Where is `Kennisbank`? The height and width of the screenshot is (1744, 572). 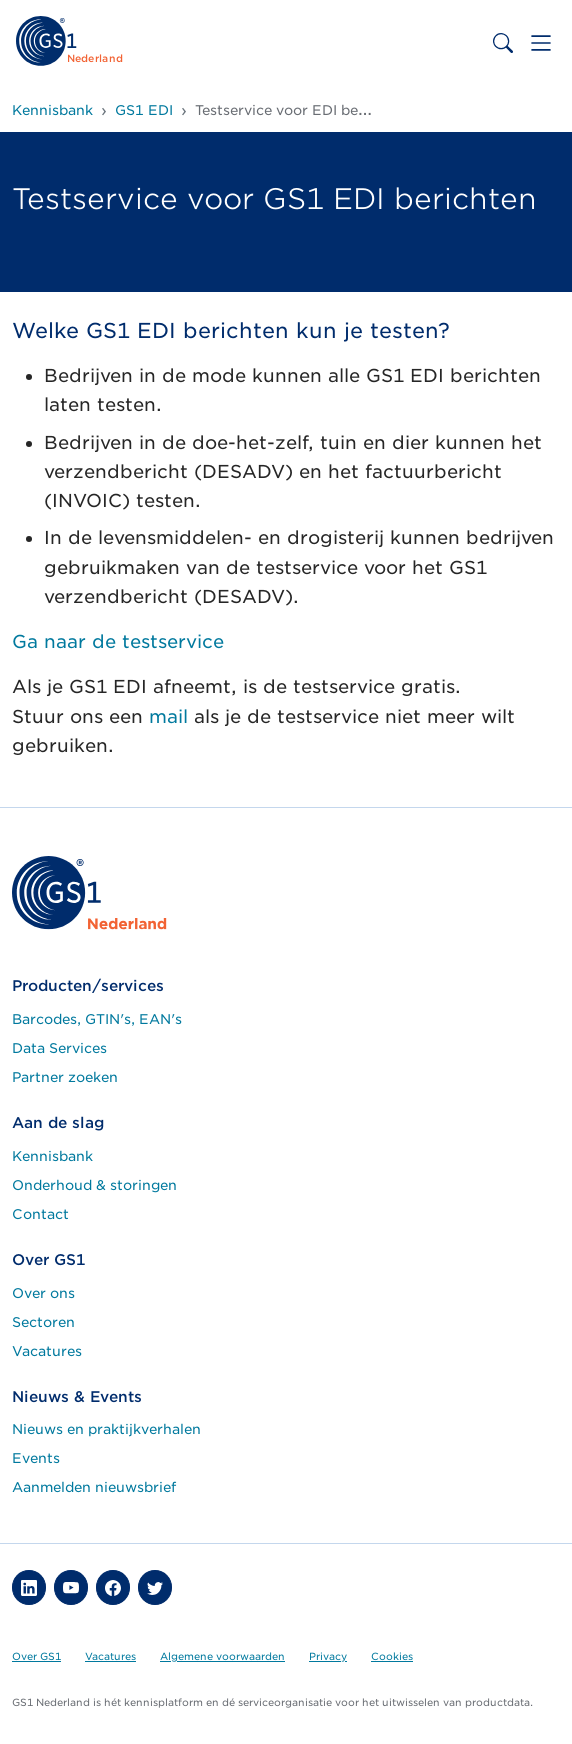
Kennisbank is located at coordinates (52, 1156).